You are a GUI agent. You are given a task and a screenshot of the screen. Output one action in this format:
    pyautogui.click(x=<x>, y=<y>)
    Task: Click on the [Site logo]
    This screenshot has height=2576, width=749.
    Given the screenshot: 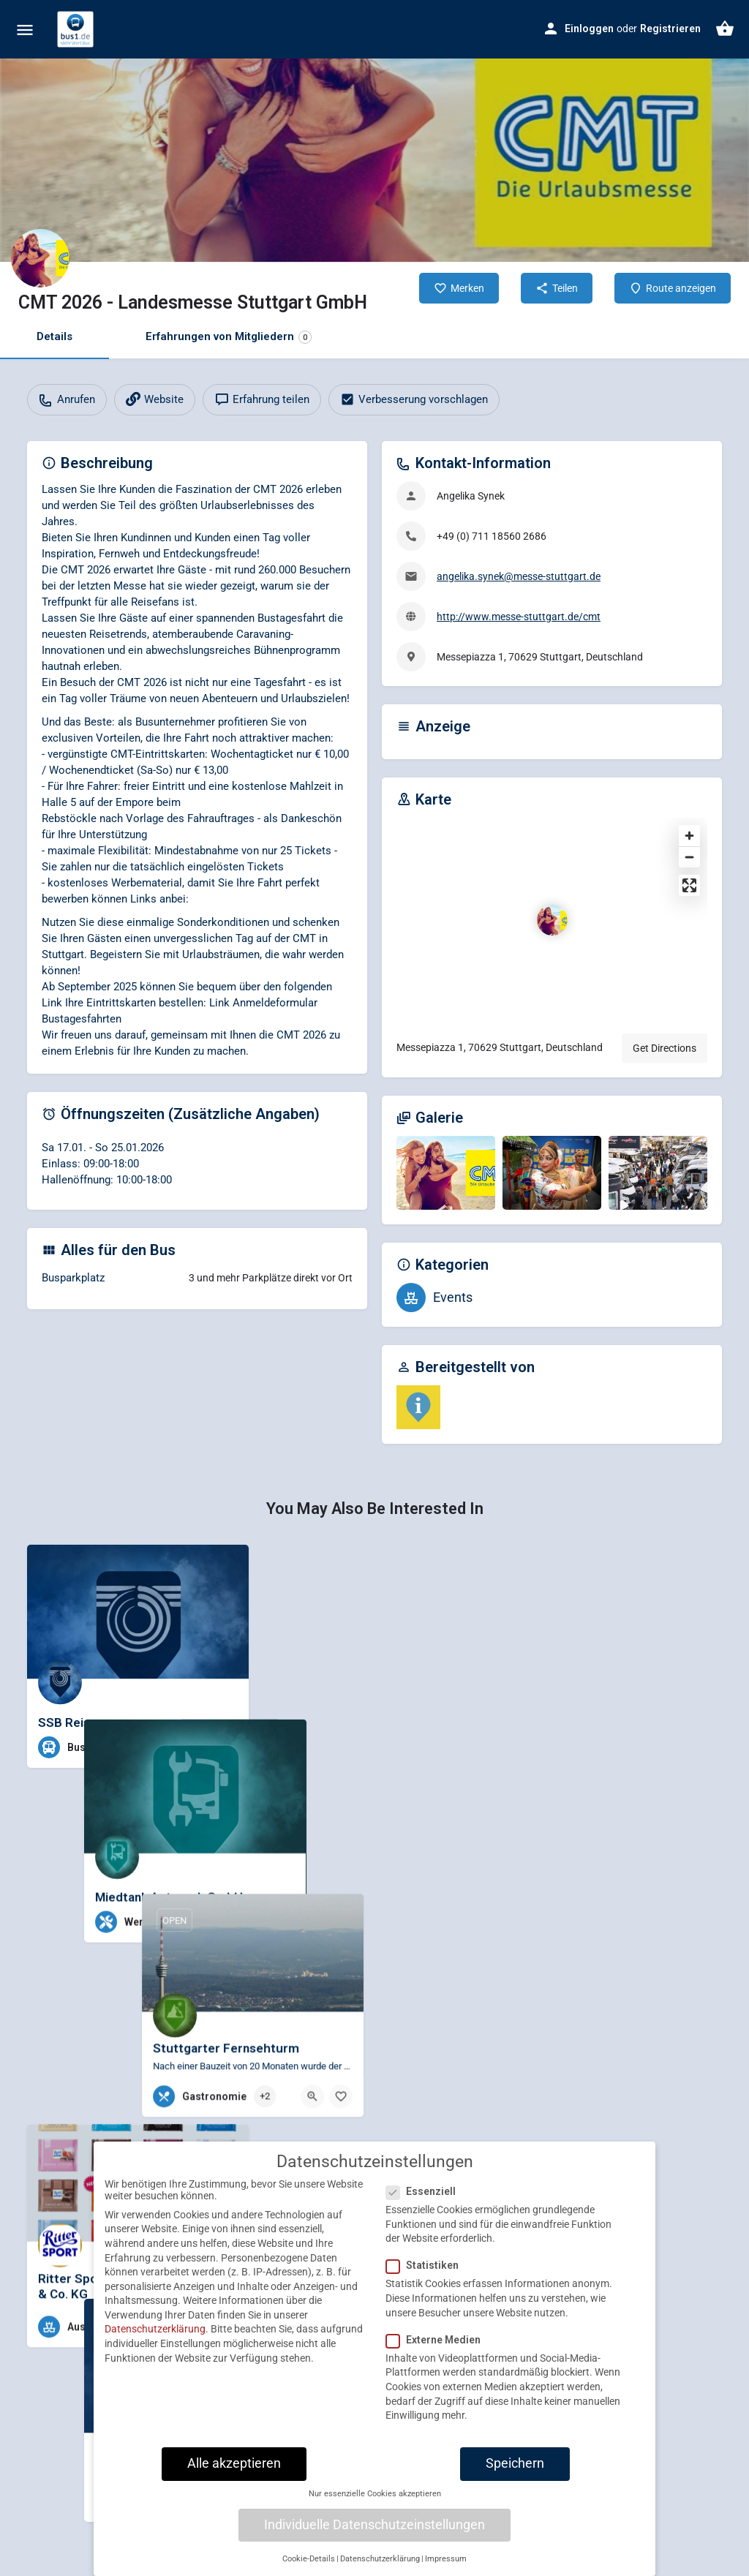 What is the action you would take?
    pyautogui.click(x=77, y=29)
    